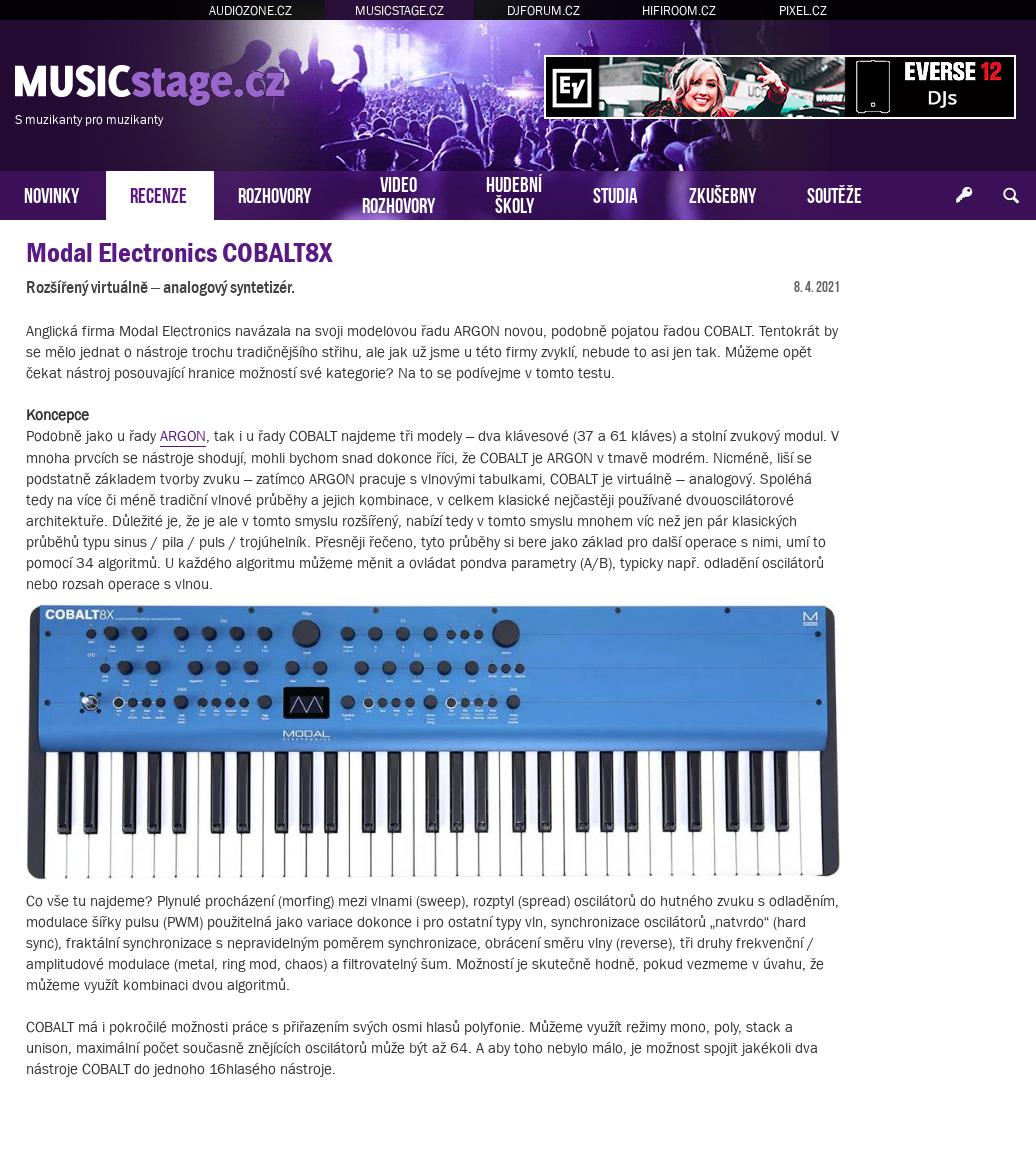 This screenshot has width=1036, height=1151. Describe the element at coordinates (399, 10) in the screenshot. I see `MUSICSTAGE.CZ` at that location.